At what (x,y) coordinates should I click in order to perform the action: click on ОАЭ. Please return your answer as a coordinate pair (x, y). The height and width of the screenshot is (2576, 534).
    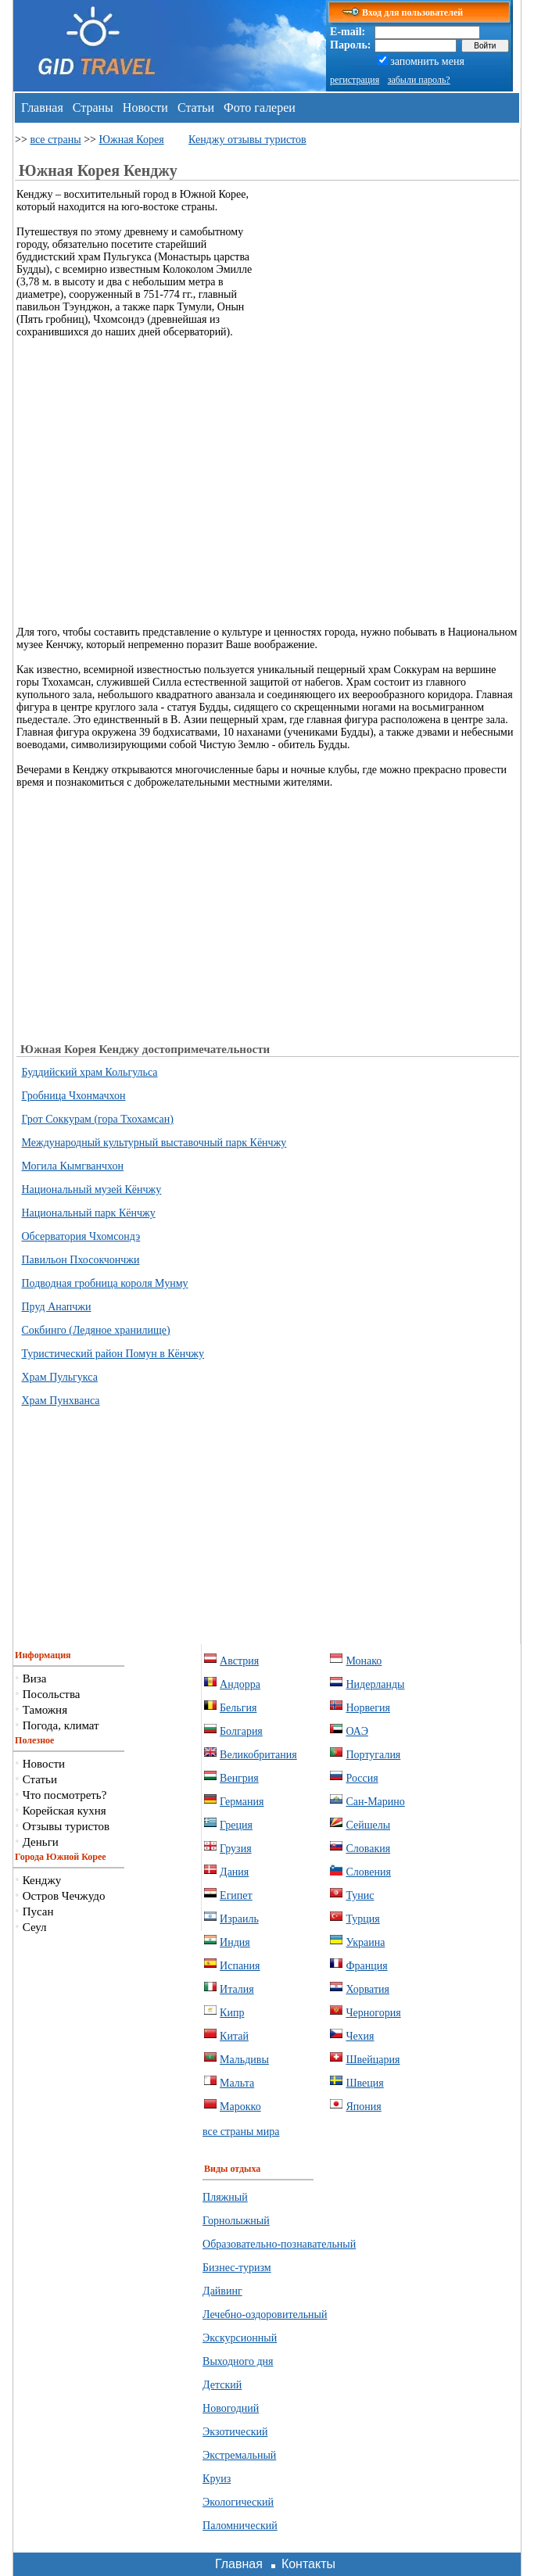
    Looking at the image, I should click on (356, 1731).